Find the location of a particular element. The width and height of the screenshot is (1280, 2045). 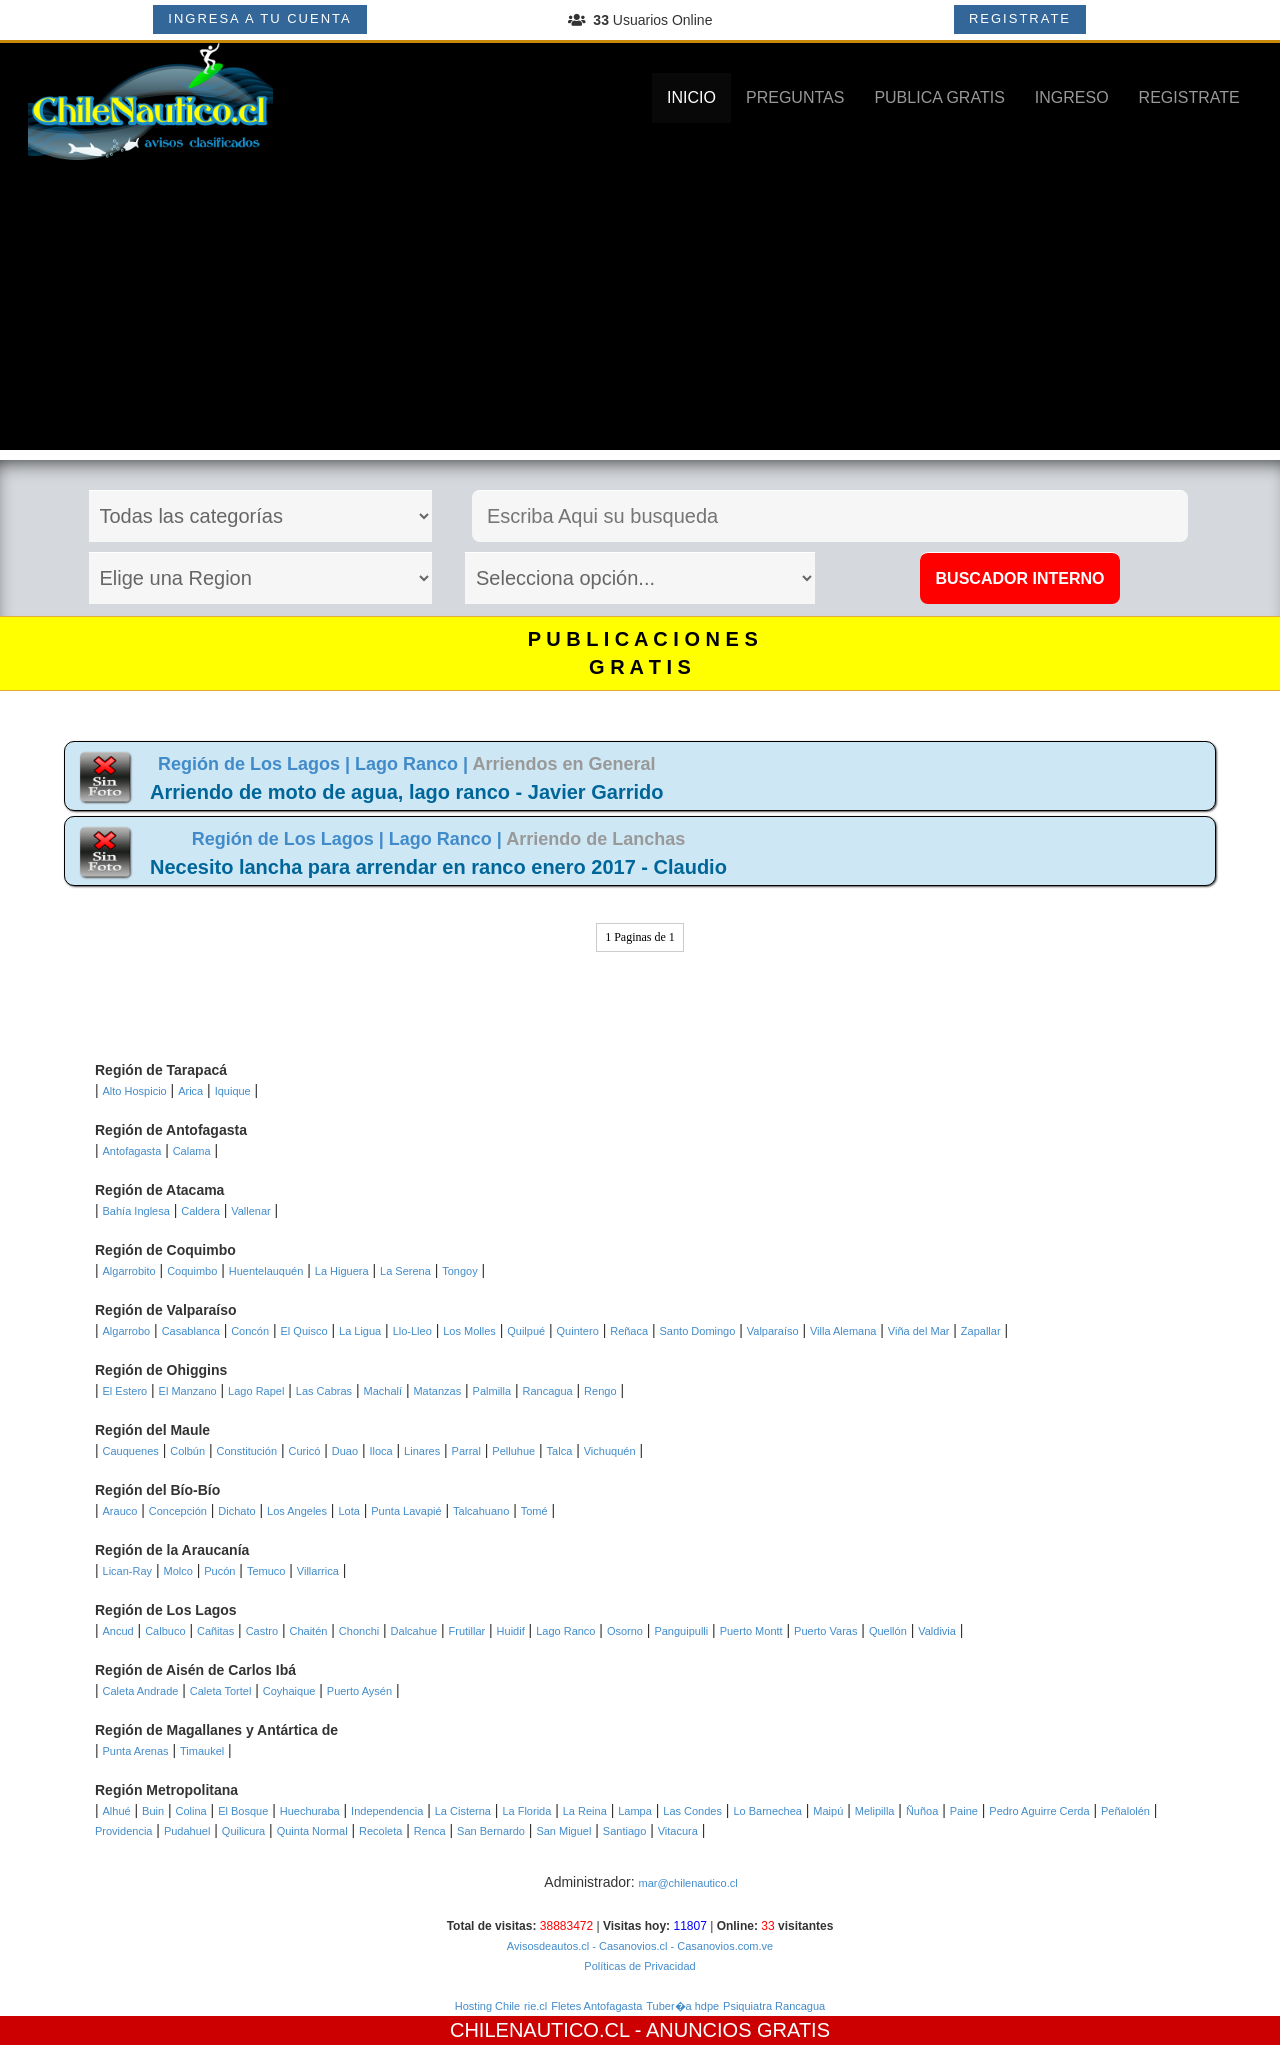

Lago Rapel is located at coordinates (256, 1391).